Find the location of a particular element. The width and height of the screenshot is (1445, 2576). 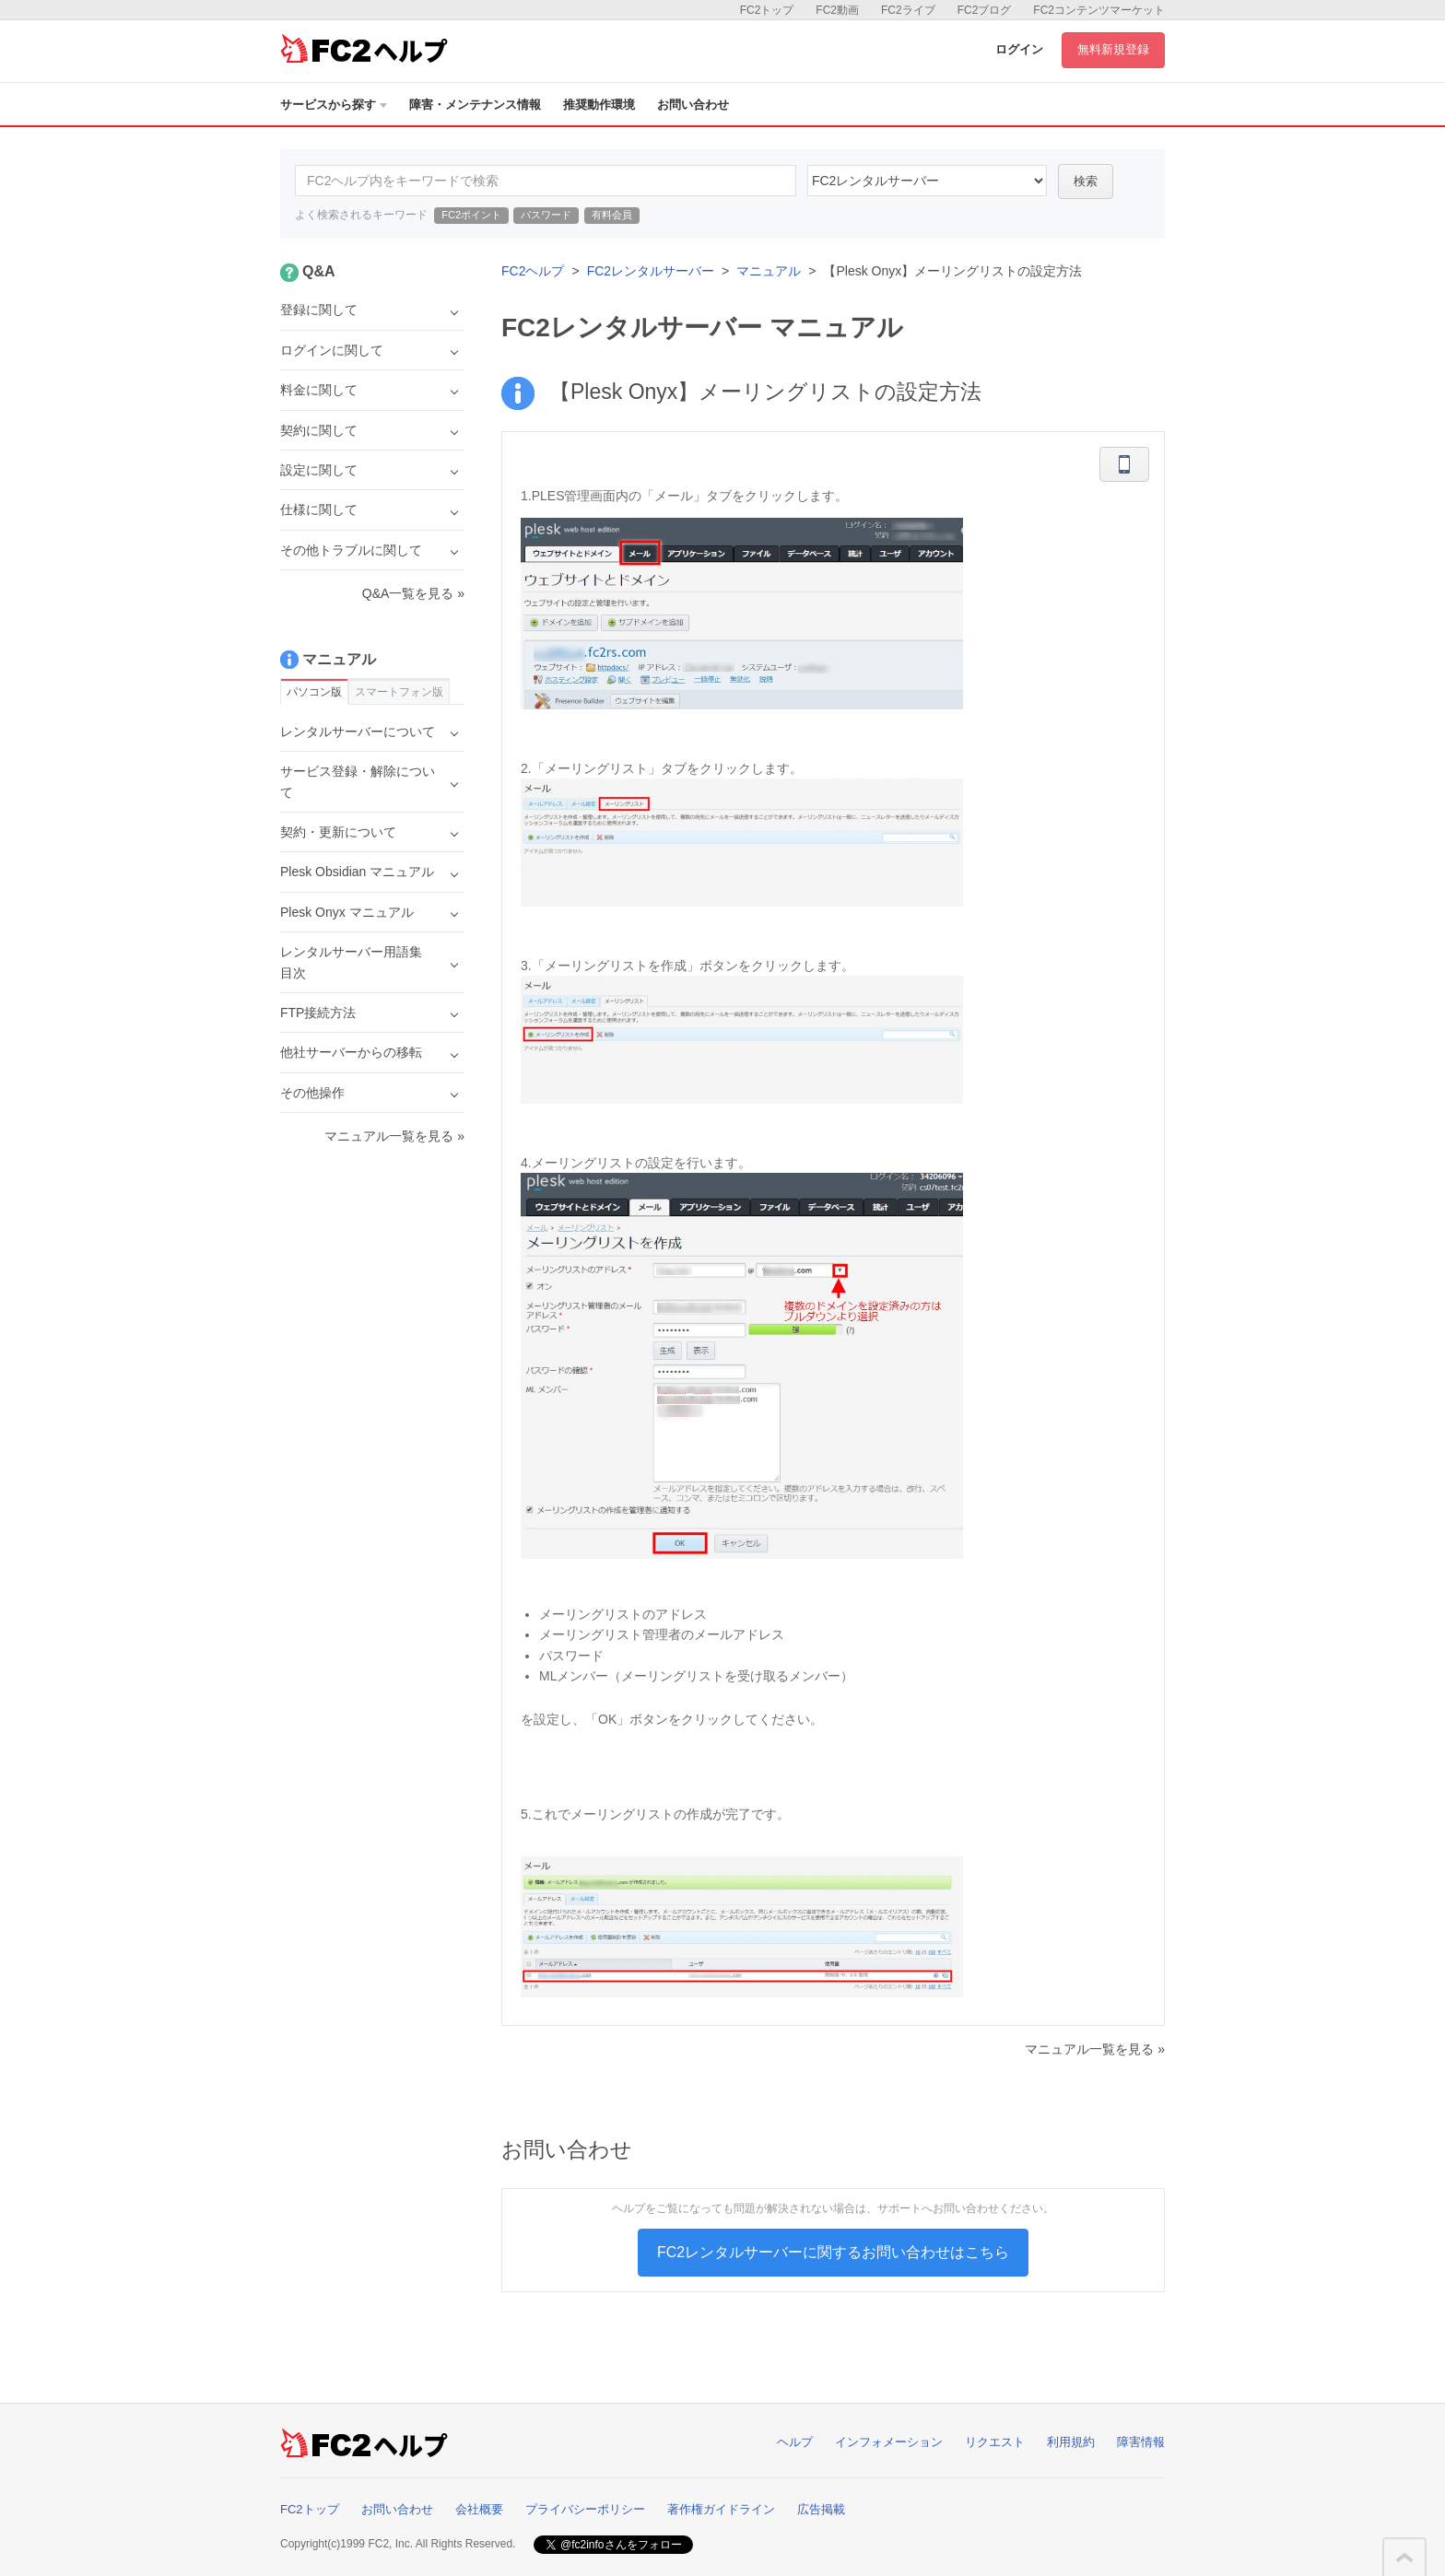

プライバシーポリシー is located at coordinates (585, 2509).